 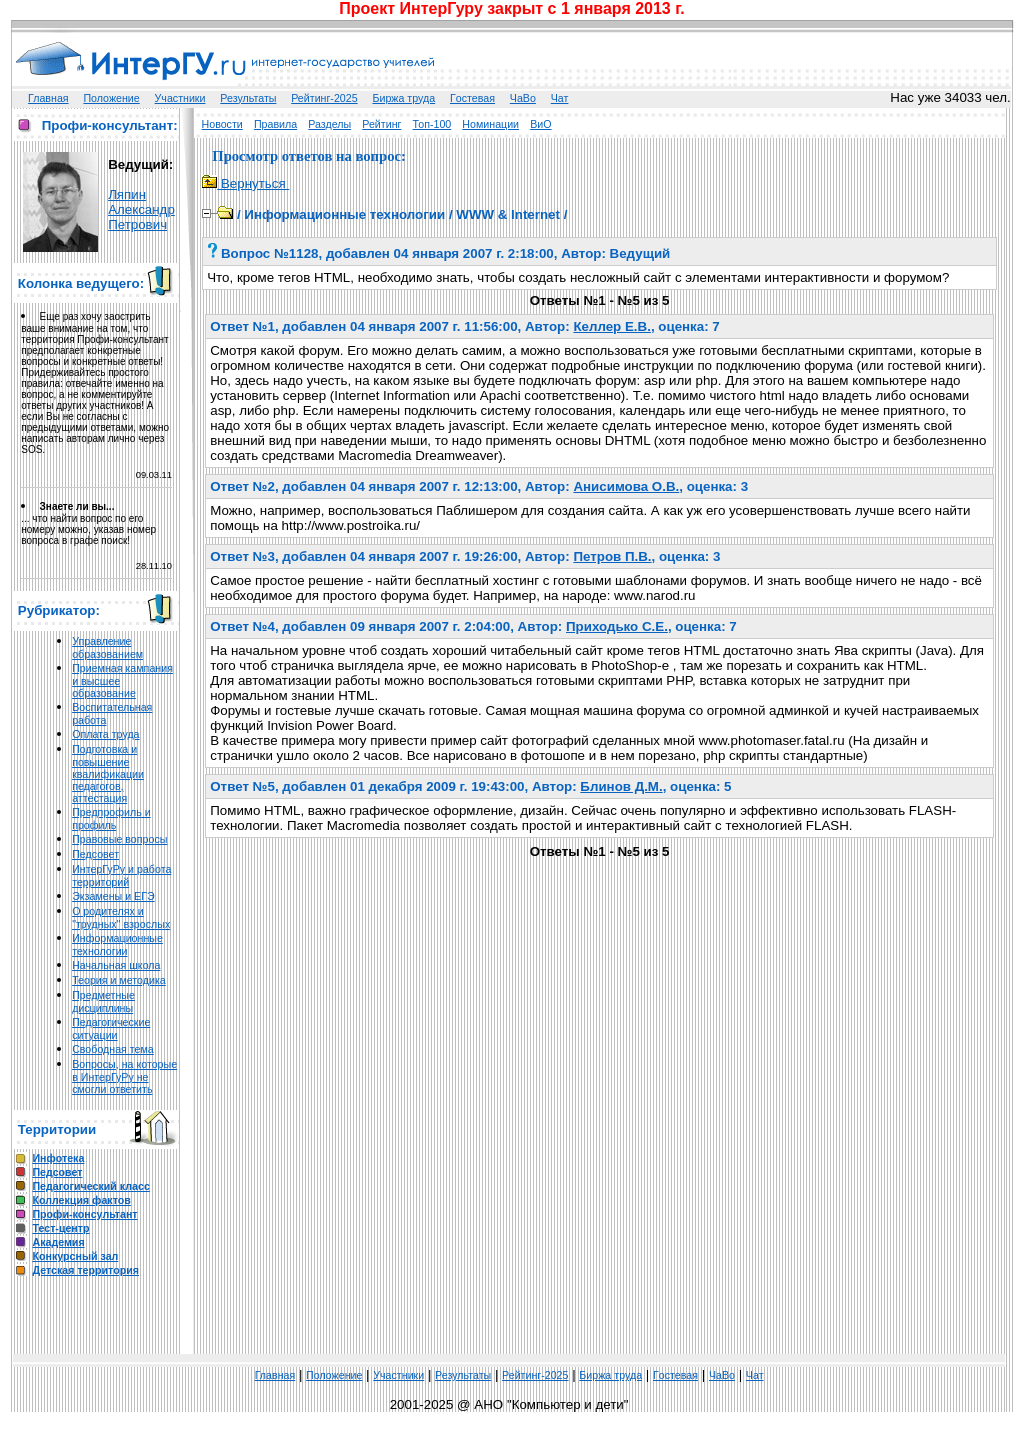 I want to click on Педсовет, so click(x=95, y=854).